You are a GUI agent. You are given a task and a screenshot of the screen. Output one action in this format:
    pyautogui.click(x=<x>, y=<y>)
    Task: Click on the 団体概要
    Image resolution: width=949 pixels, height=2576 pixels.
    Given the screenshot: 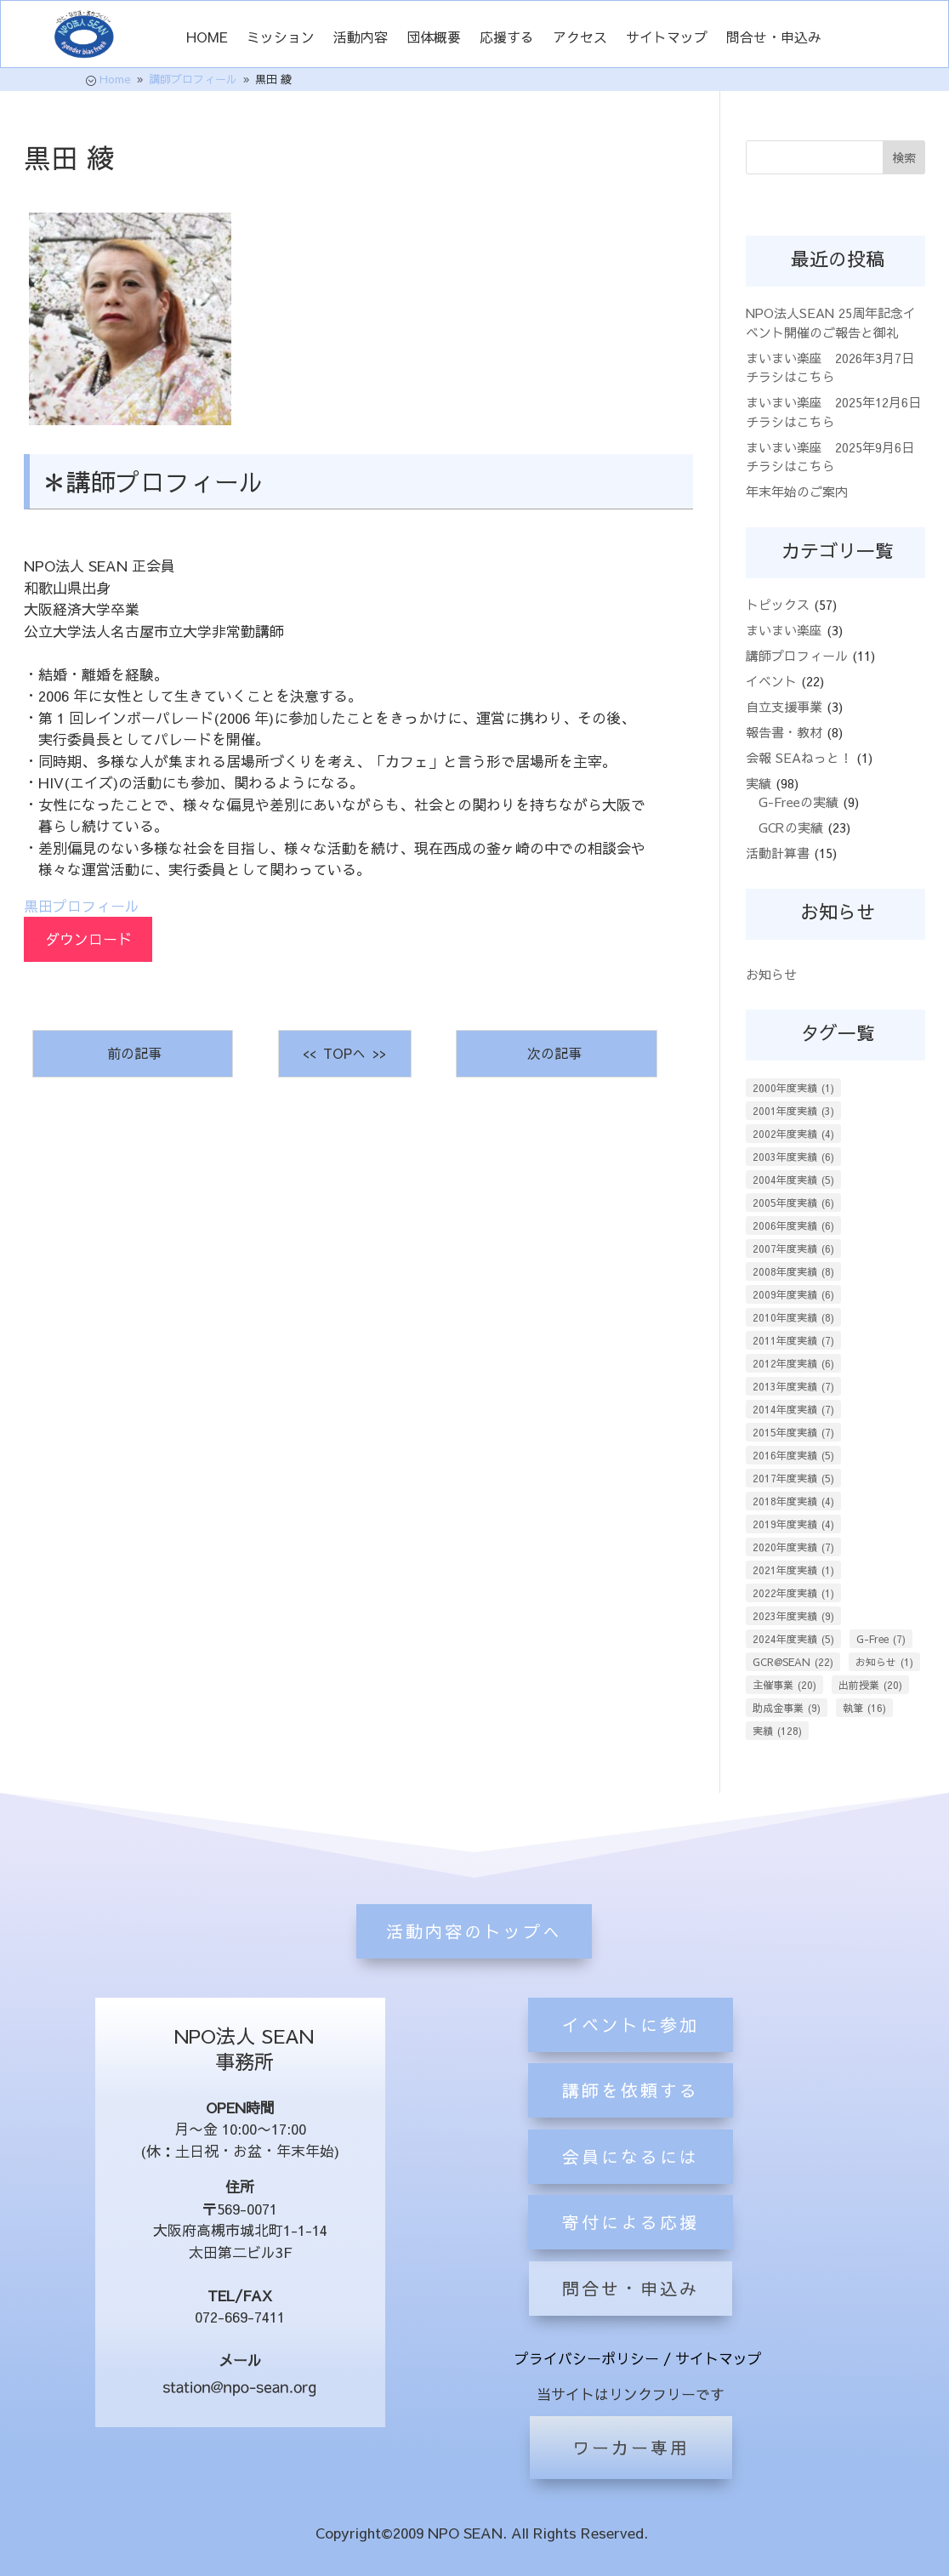 What is the action you would take?
    pyautogui.click(x=433, y=38)
    